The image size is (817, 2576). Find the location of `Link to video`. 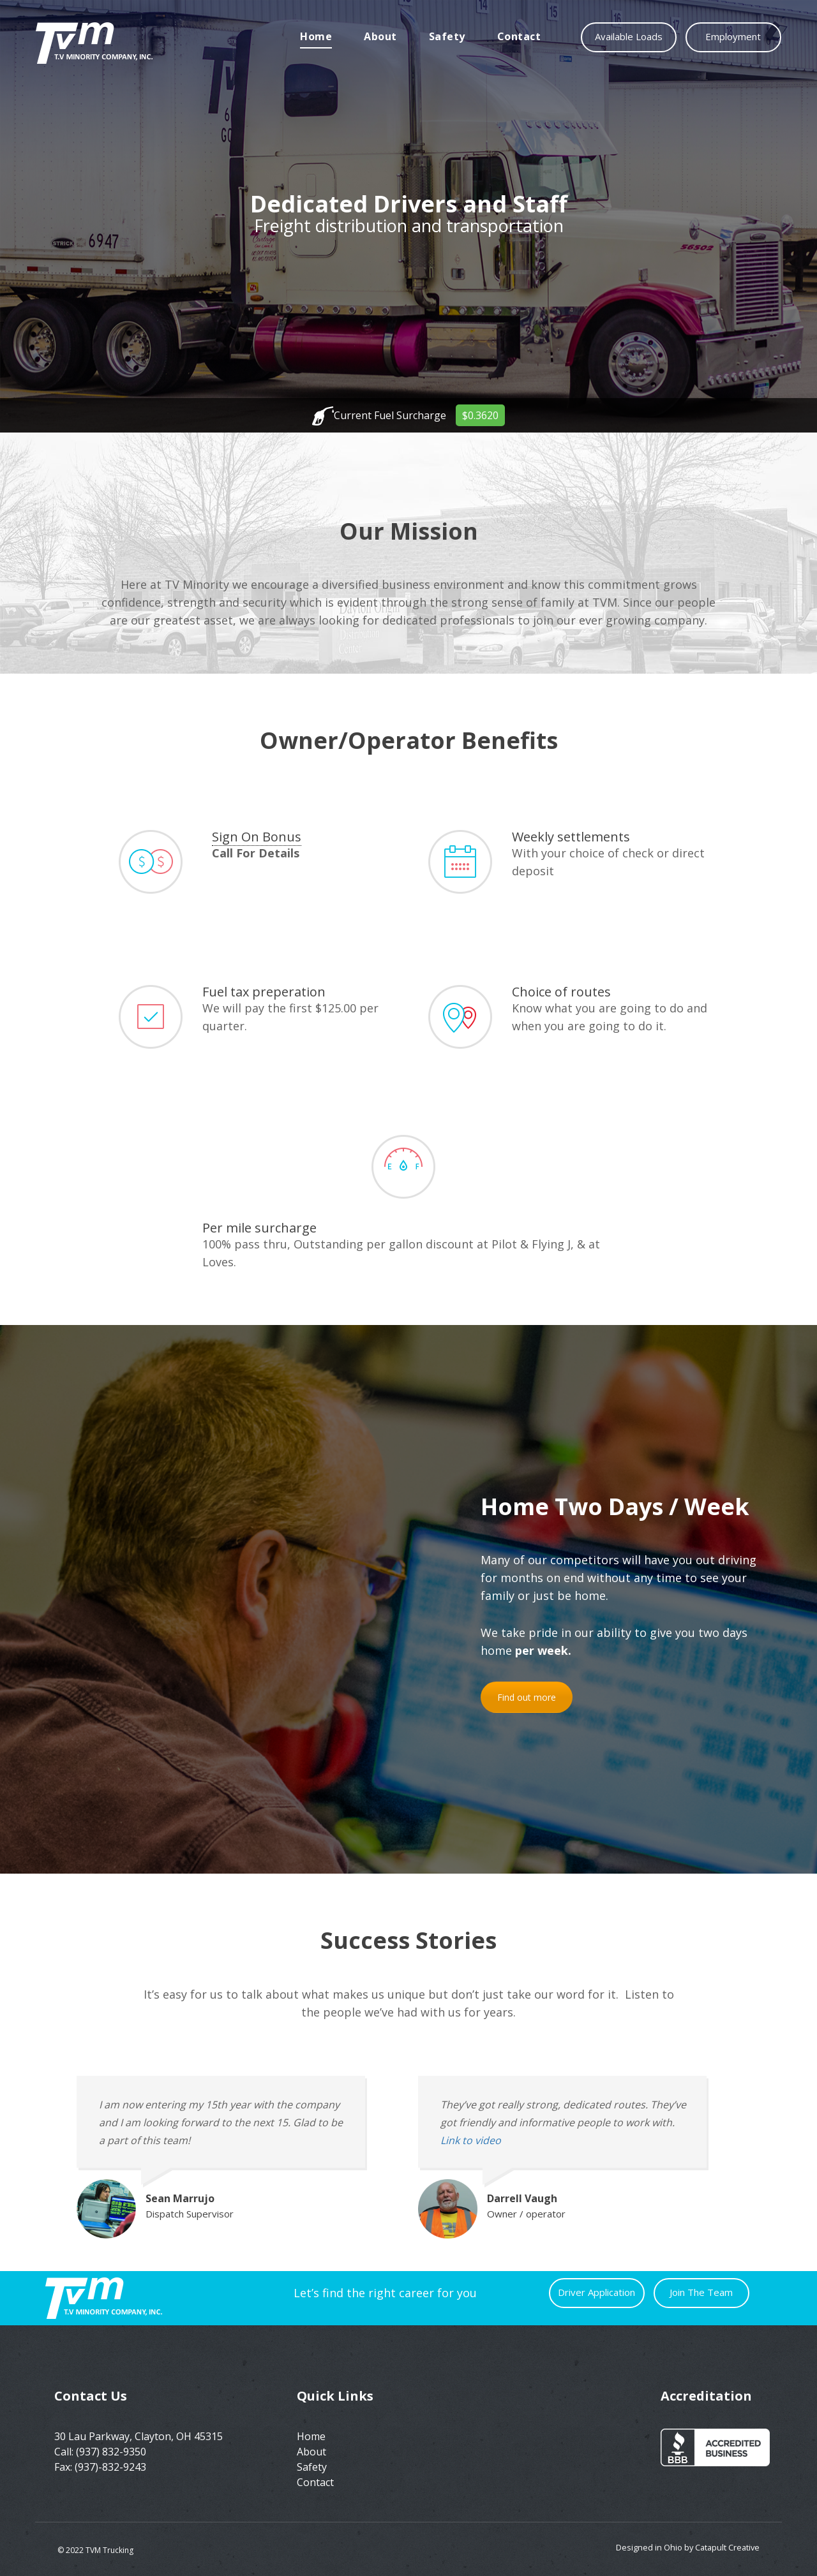

Link to video is located at coordinates (470, 2140).